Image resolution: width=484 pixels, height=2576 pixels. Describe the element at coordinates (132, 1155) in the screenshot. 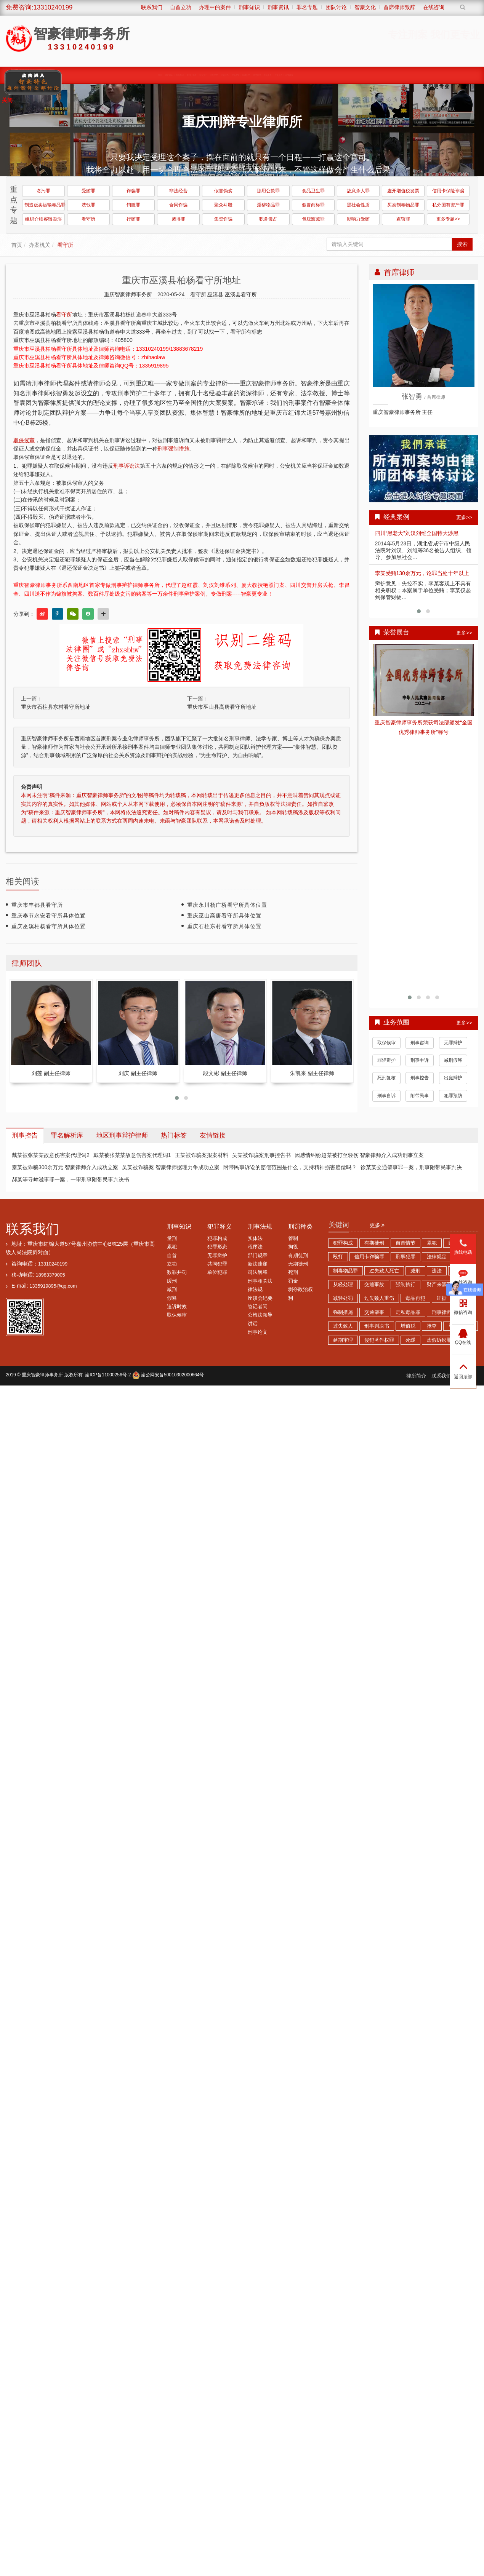

I see `戴某被张某某故意伤害案代理词1` at that location.